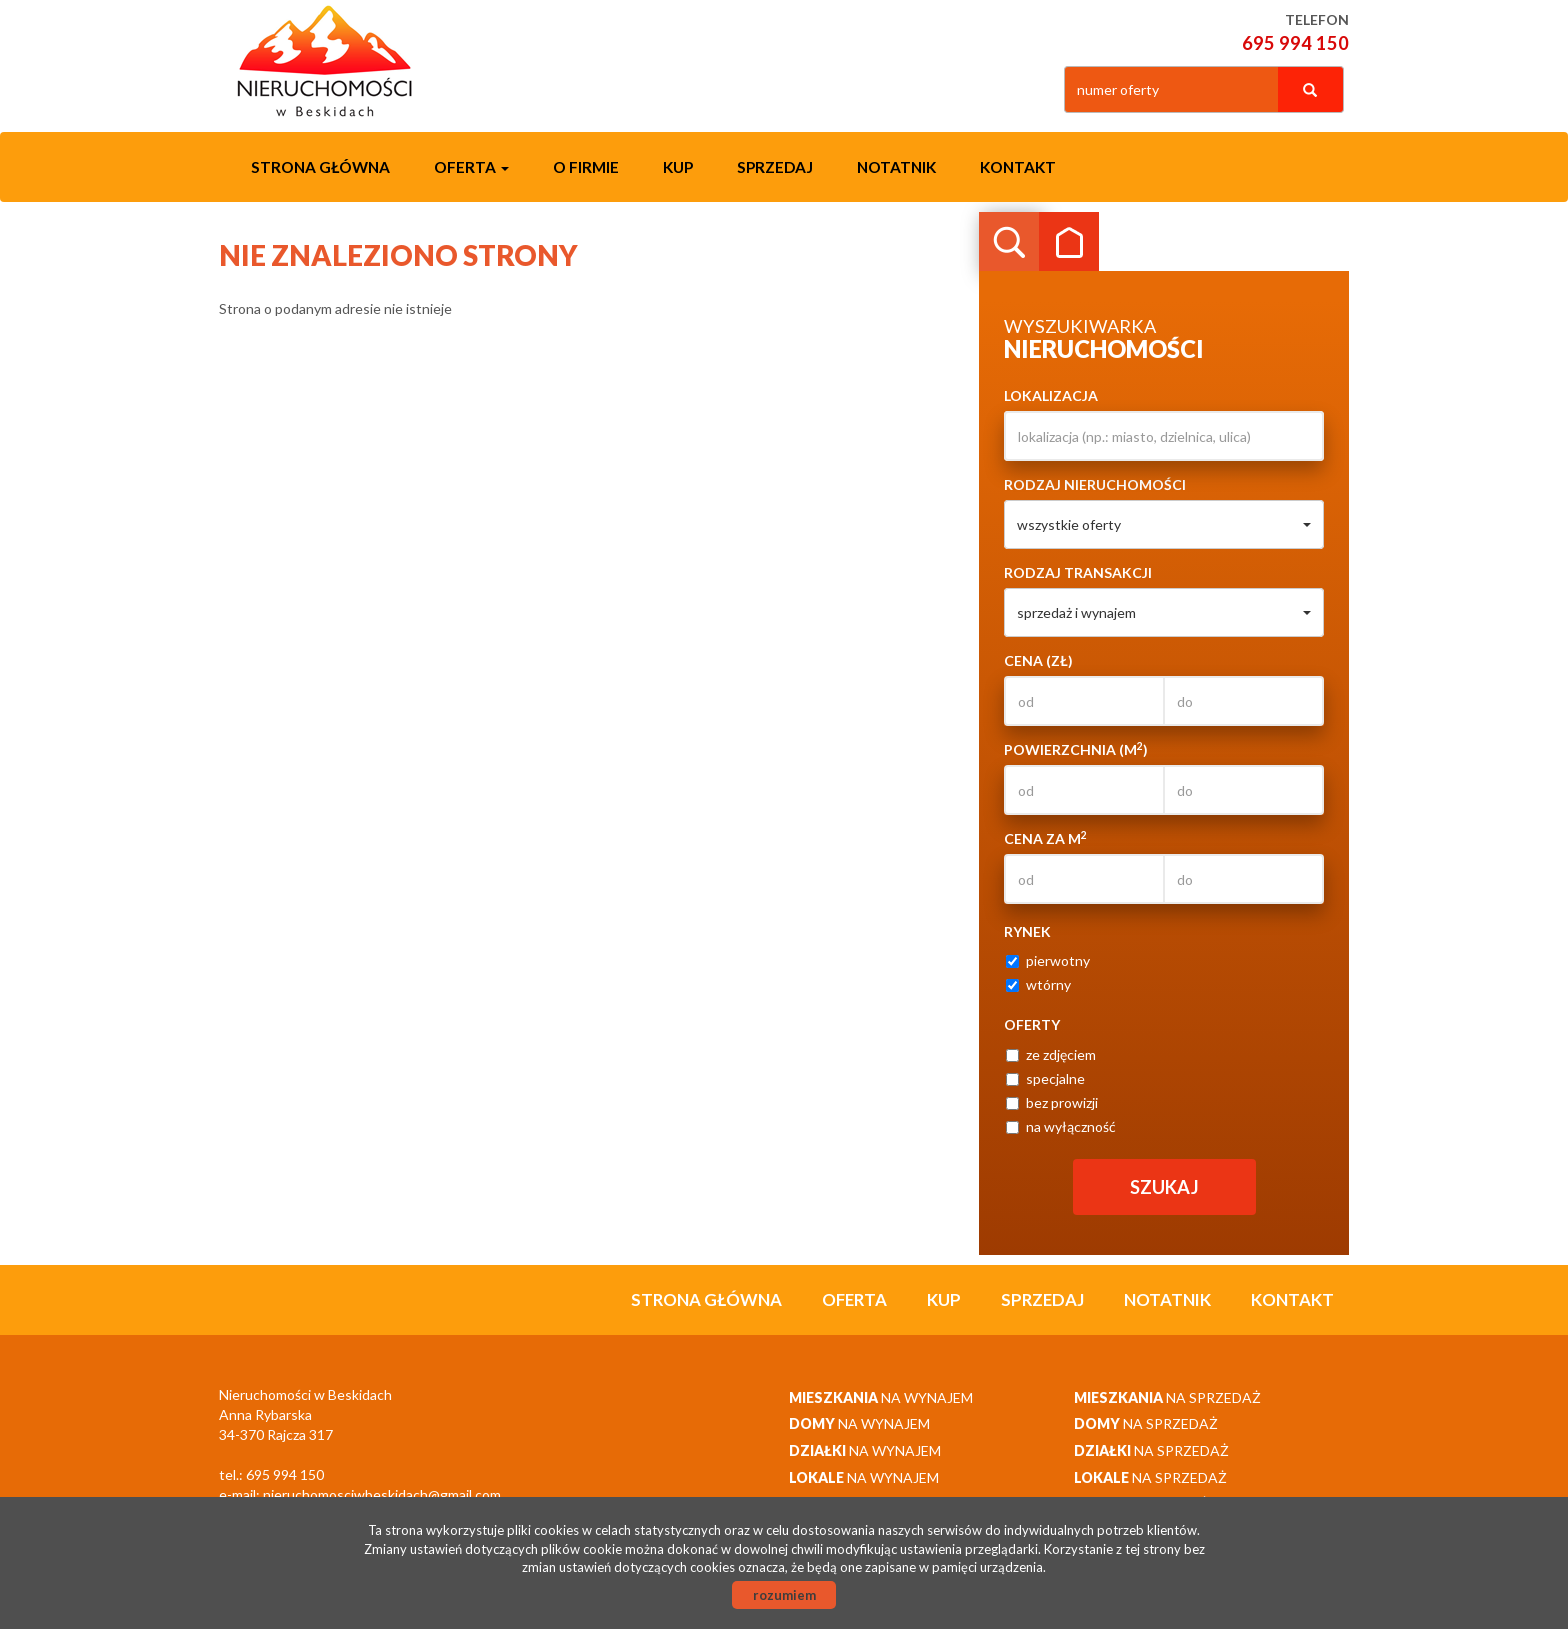 The image size is (1568, 1629). I want to click on Lokalizacja, so click(1051, 395).